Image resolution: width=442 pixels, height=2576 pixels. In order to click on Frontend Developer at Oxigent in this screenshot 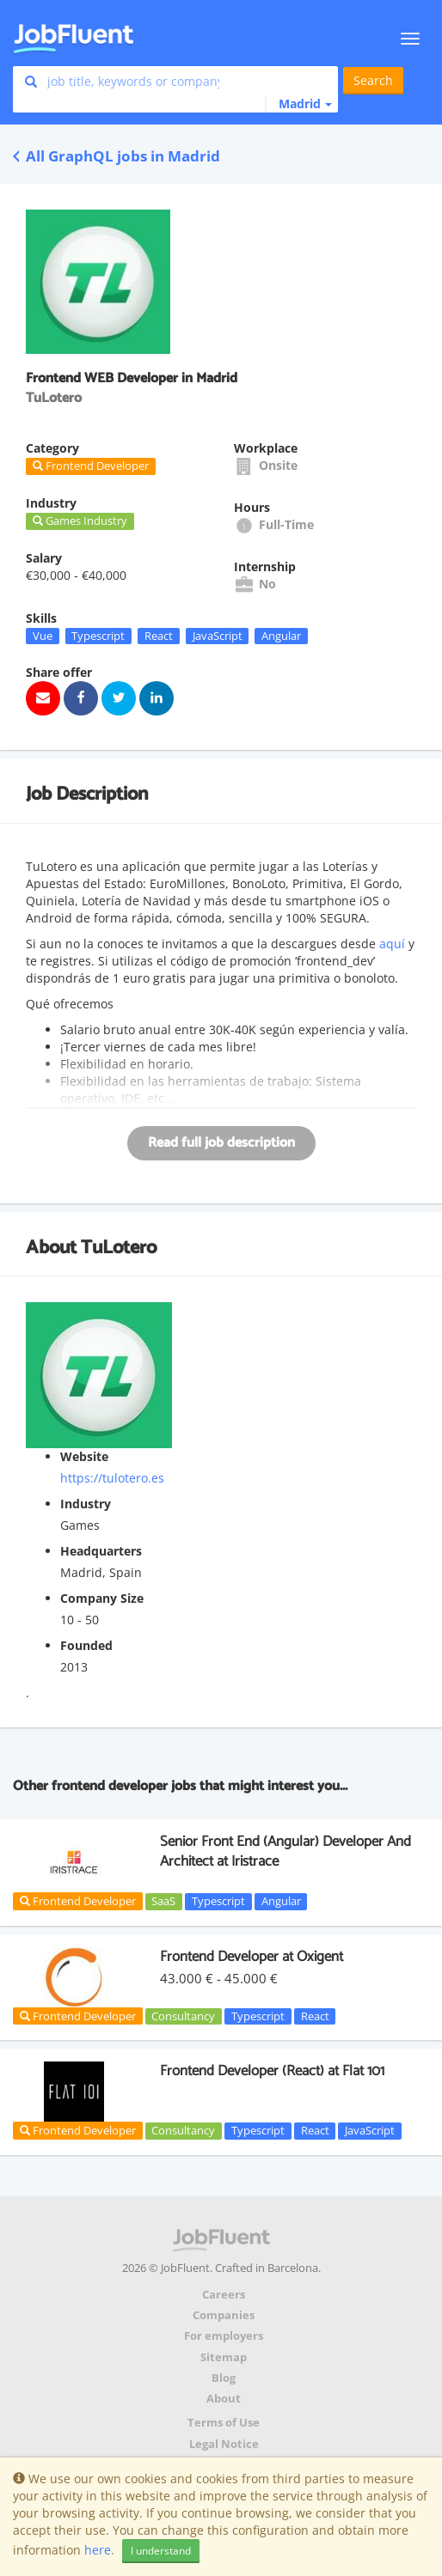, I will do `click(251, 1957)`.